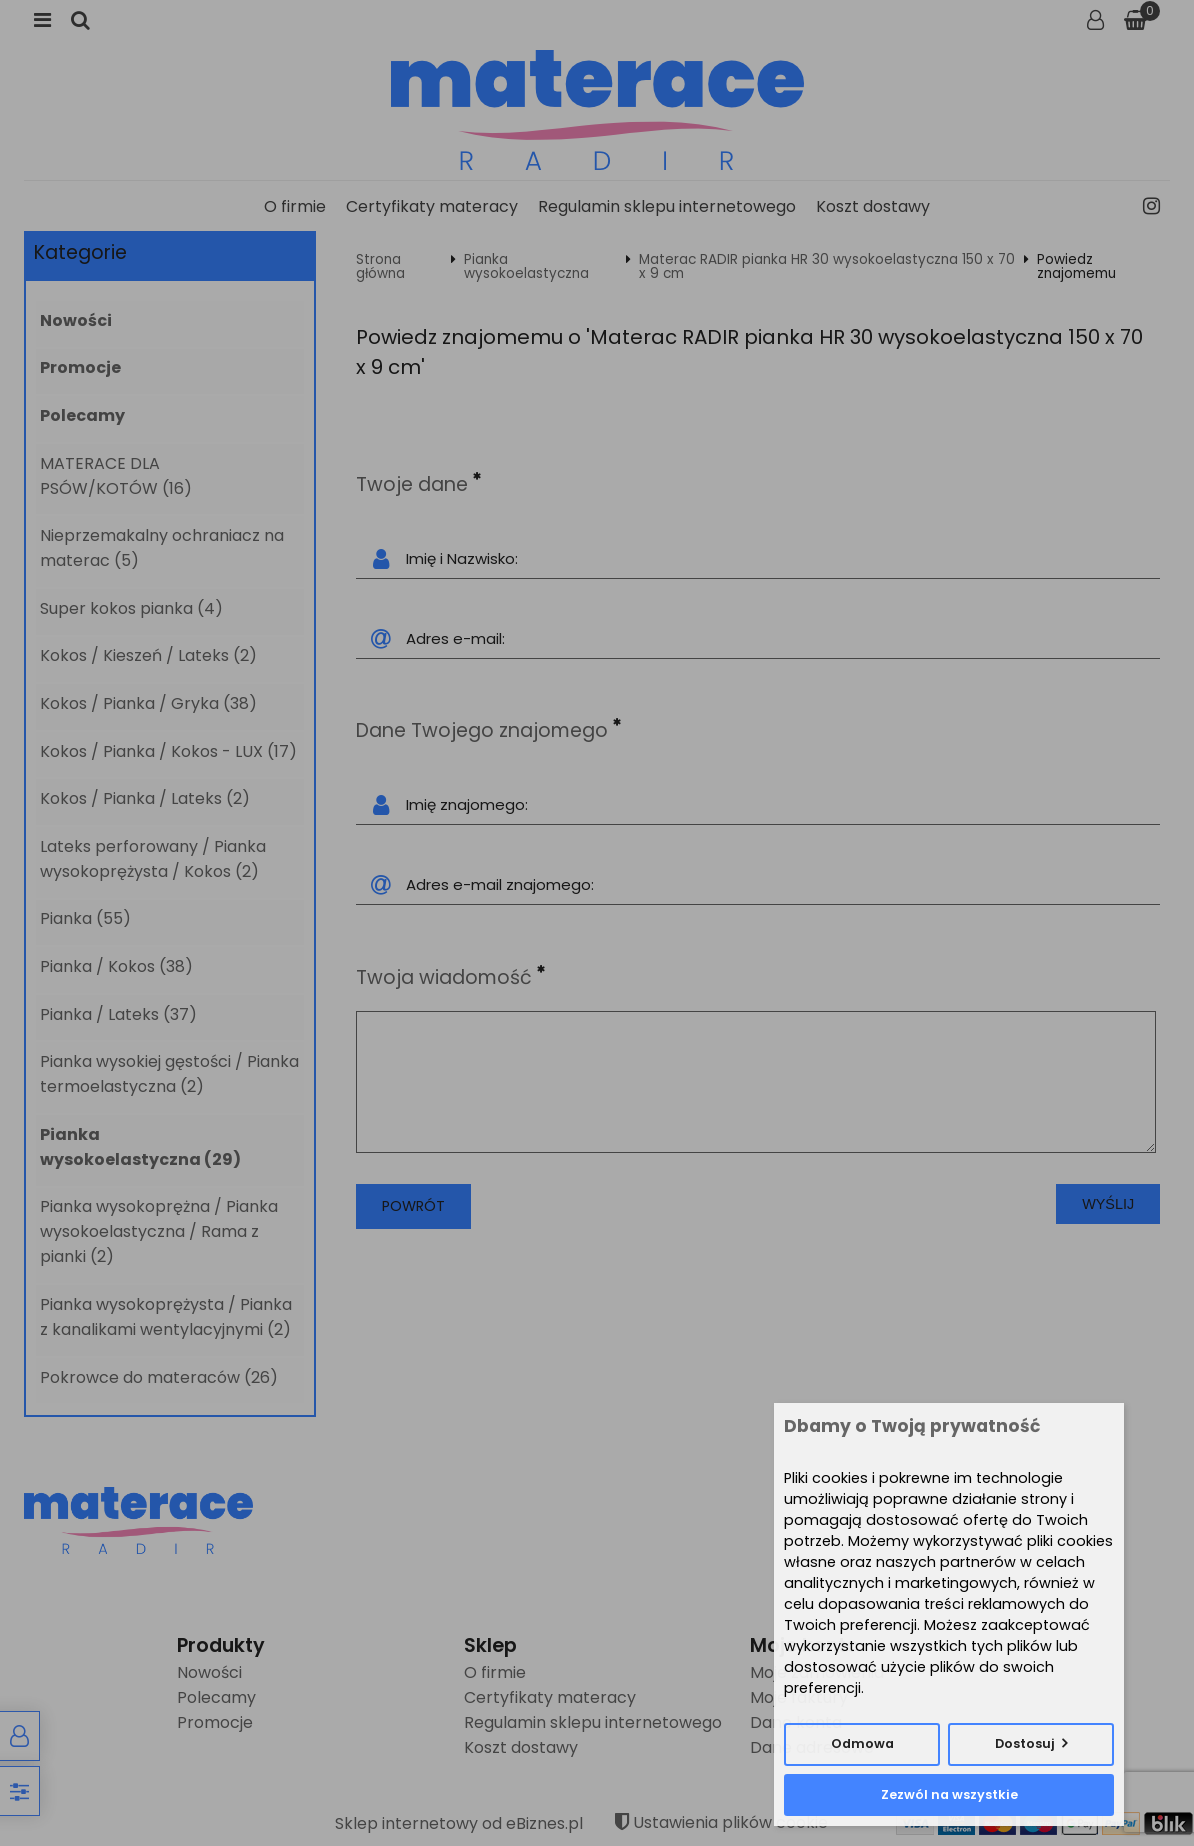 This screenshot has width=1194, height=1846. Describe the element at coordinates (1025, 1743) in the screenshot. I see `Dostosuj` at that location.